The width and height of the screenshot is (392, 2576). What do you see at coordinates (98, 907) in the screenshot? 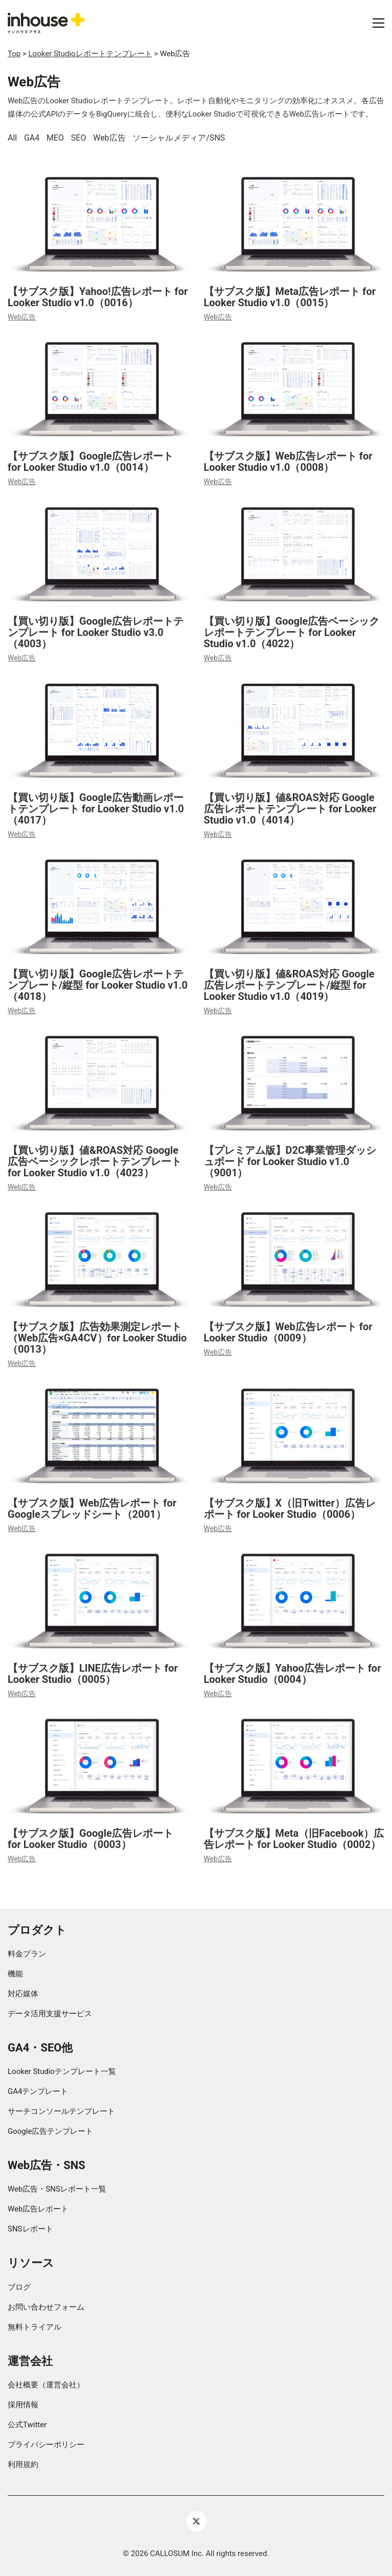
I see `[【買い切り版】Google広告レポートテンプレート/縦型 for Looker Studio v1.0（4018）]` at bounding box center [98, 907].